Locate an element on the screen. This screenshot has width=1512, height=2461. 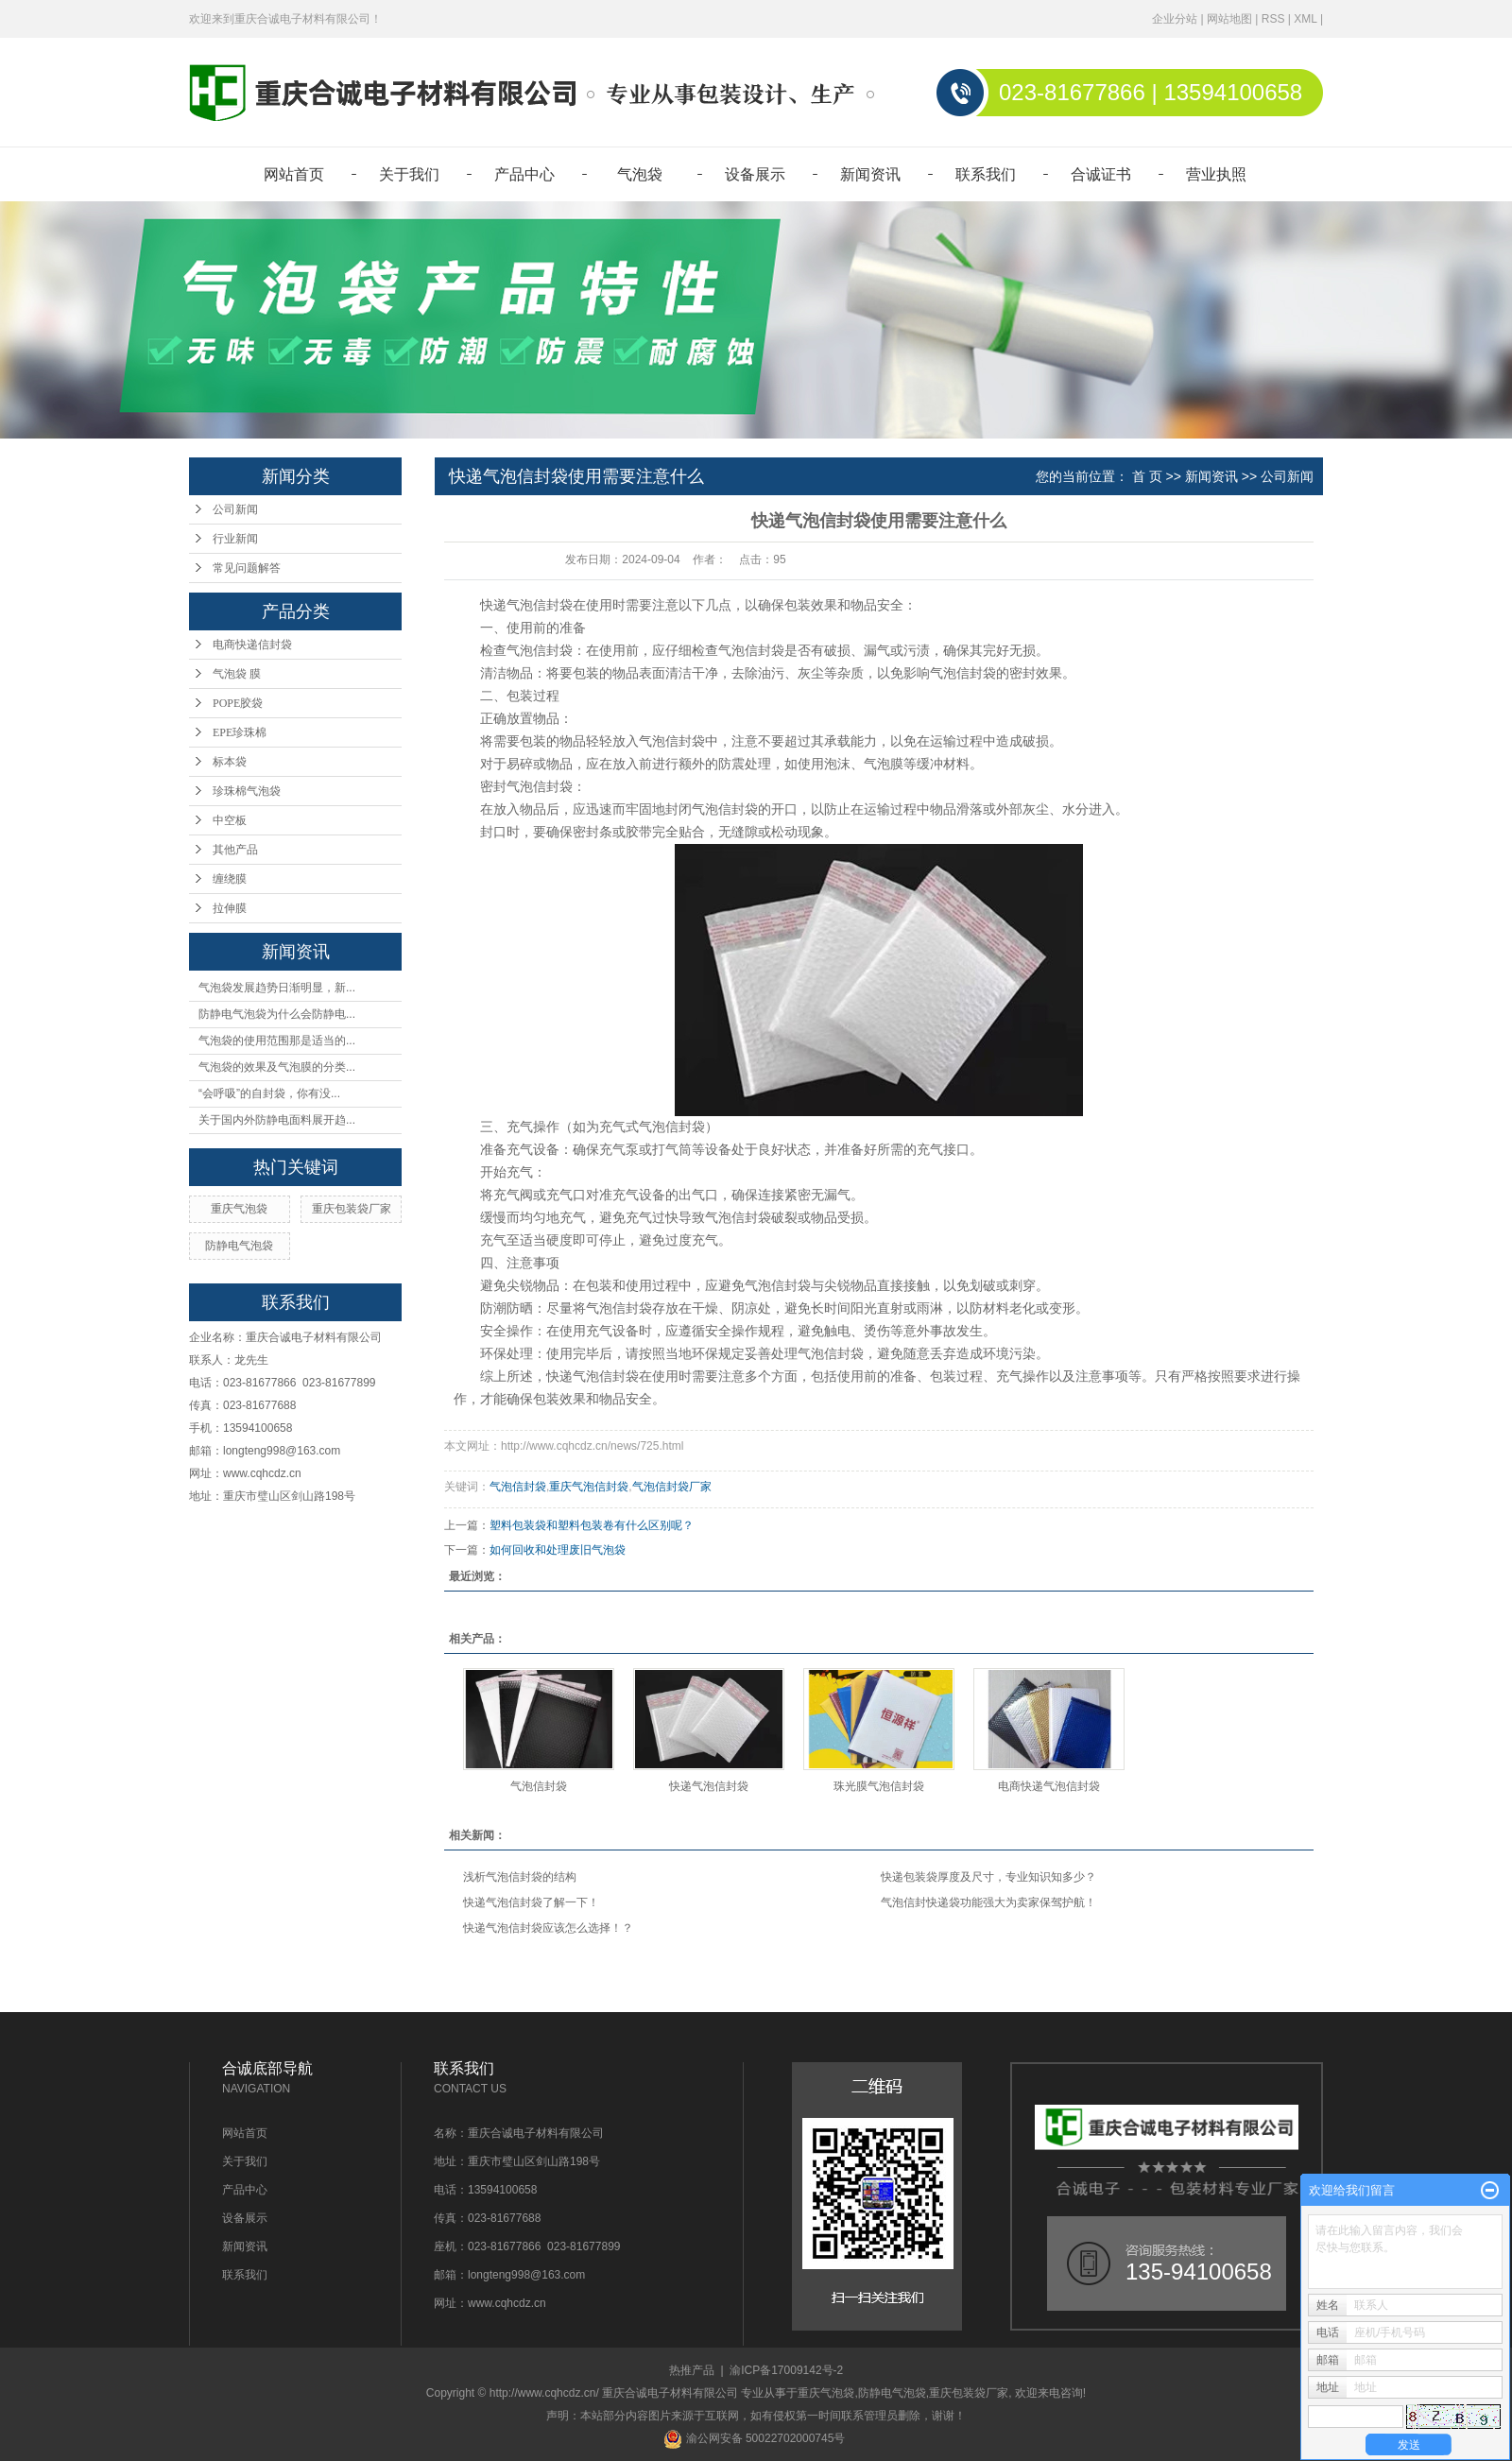
珍珠棉气泡袋 is located at coordinates (247, 791).